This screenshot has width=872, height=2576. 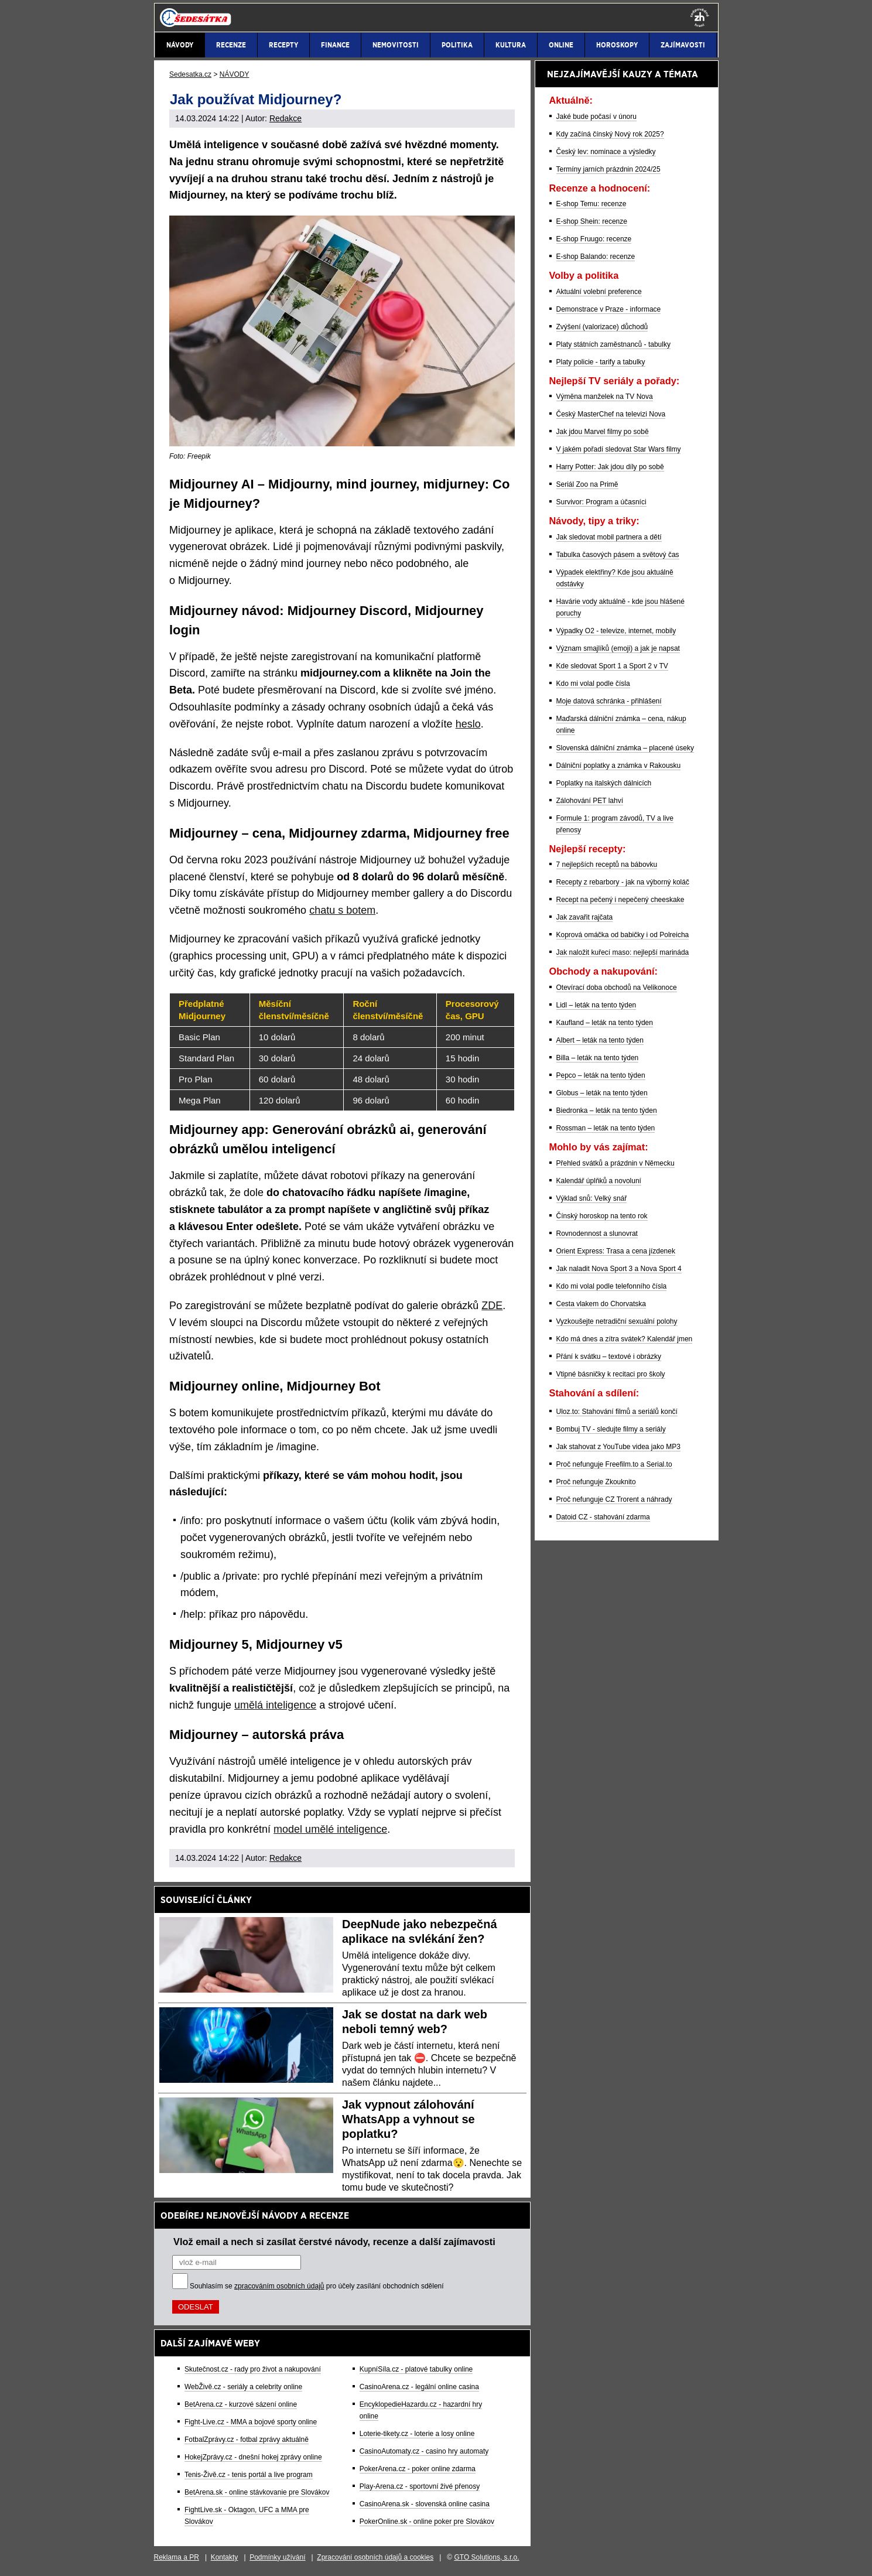 What do you see at coordinates (622, 935) in the screenshot?
I see `Koprová omáčka od babičky i od Polreicha` at bounding box center [622, 935].